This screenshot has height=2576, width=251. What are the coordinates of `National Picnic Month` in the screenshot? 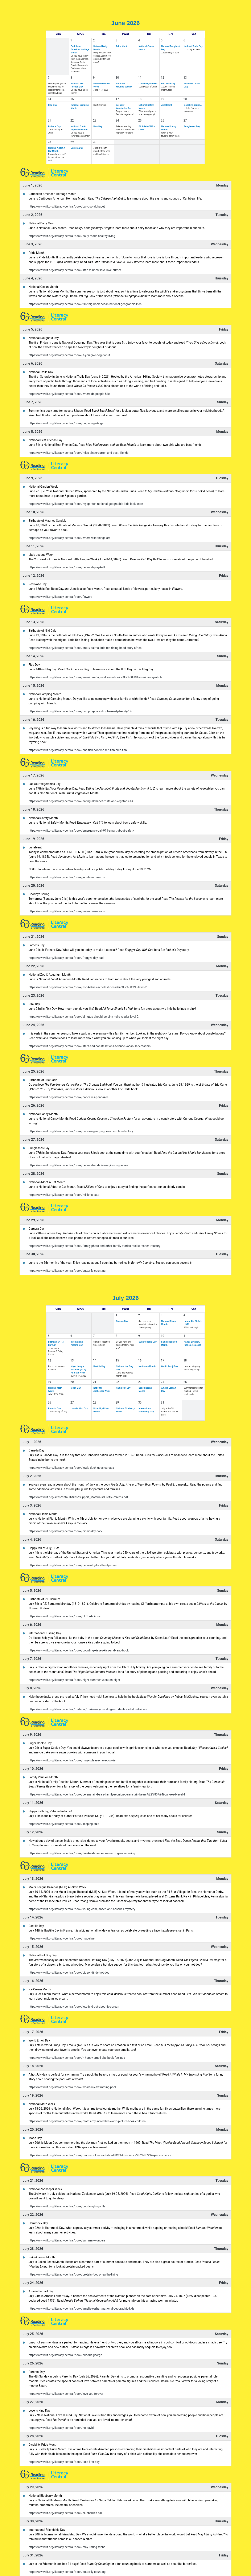 It's located at (43, 1514).